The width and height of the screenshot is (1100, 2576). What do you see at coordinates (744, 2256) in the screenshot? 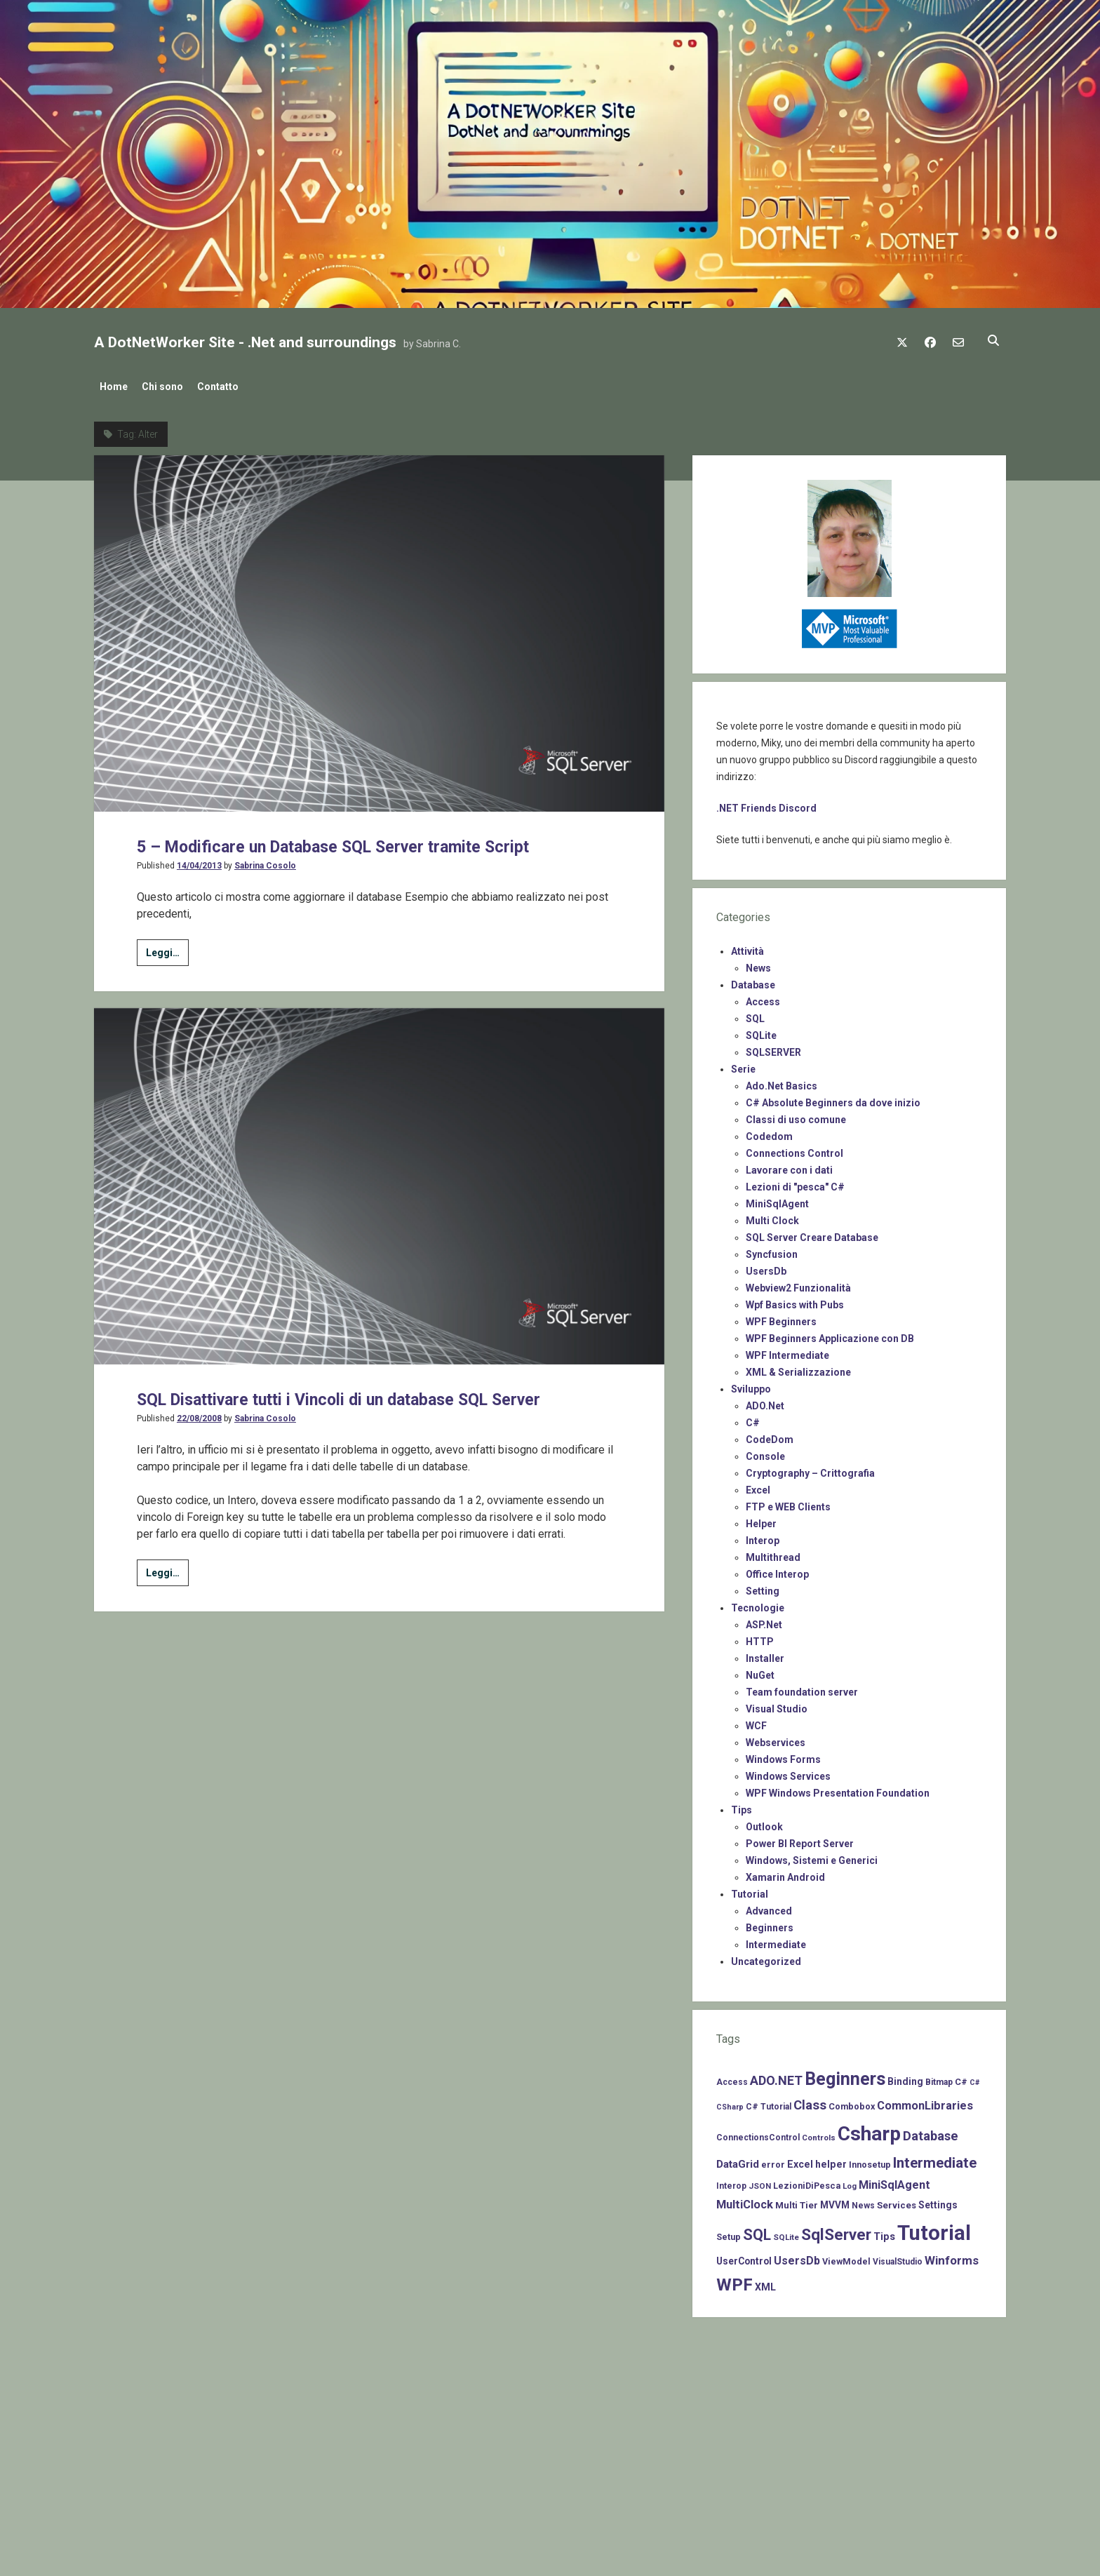
I see `UserControl [UserControl (10 items)]` at bounding box center [744, 2256].